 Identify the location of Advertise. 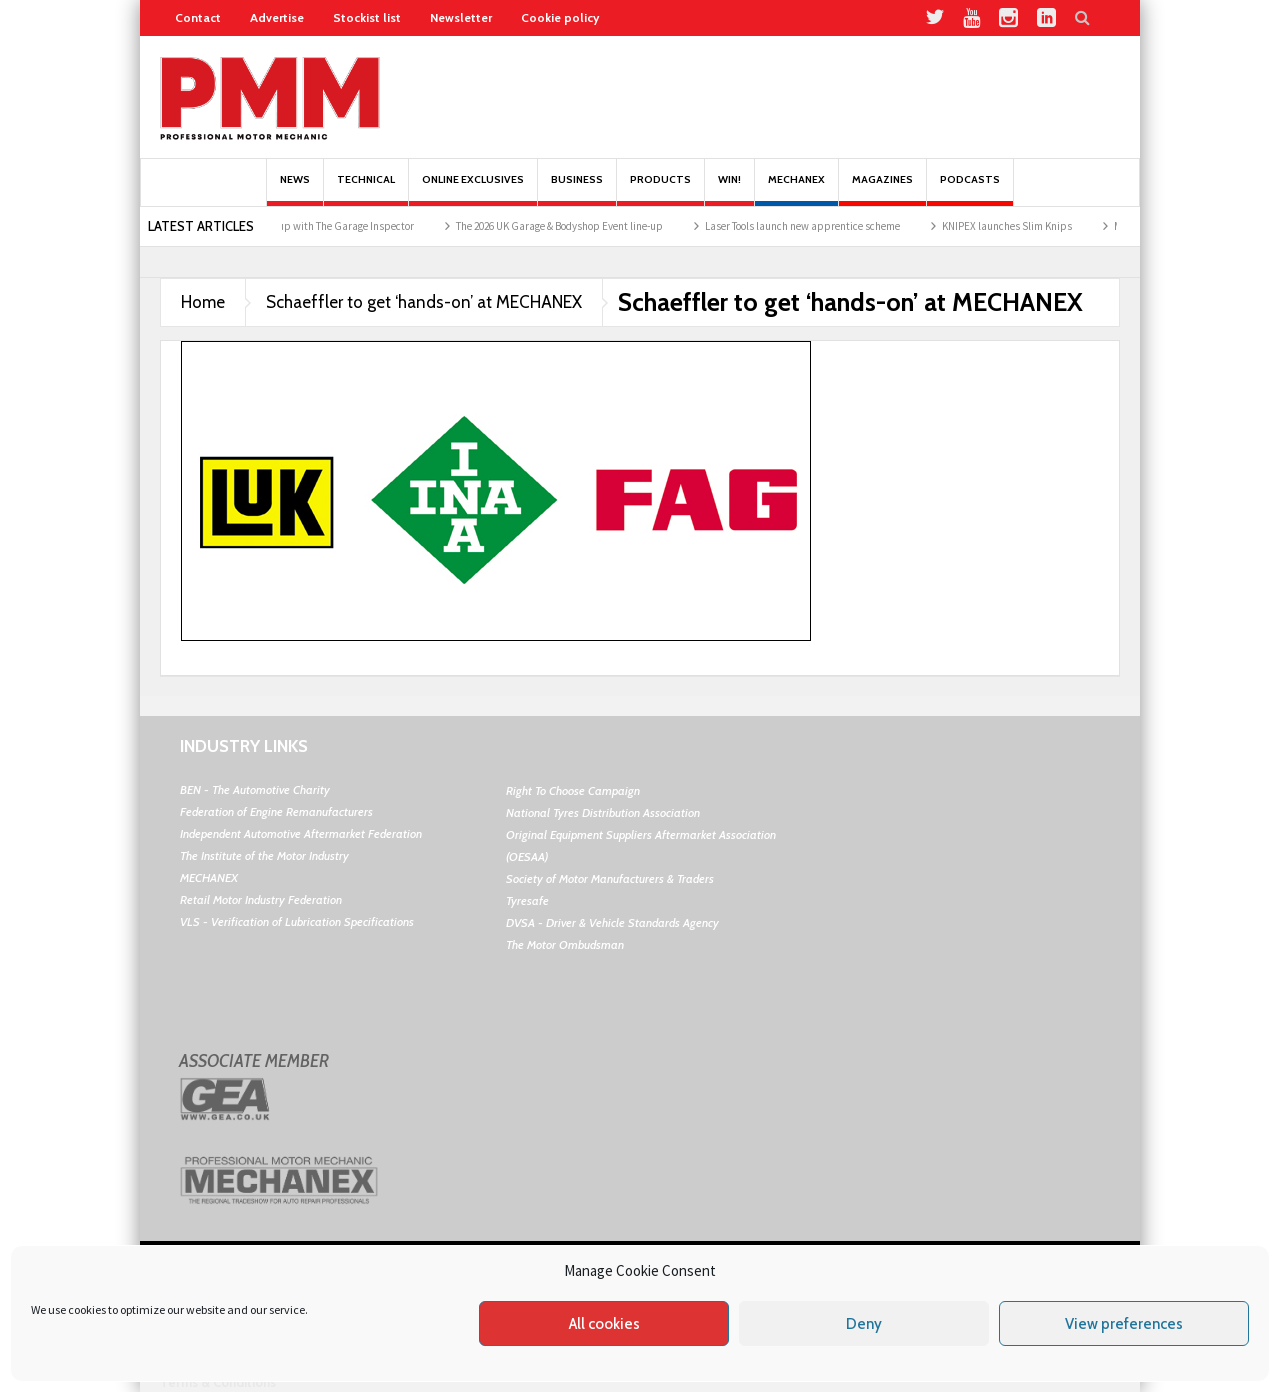
(277, 17).